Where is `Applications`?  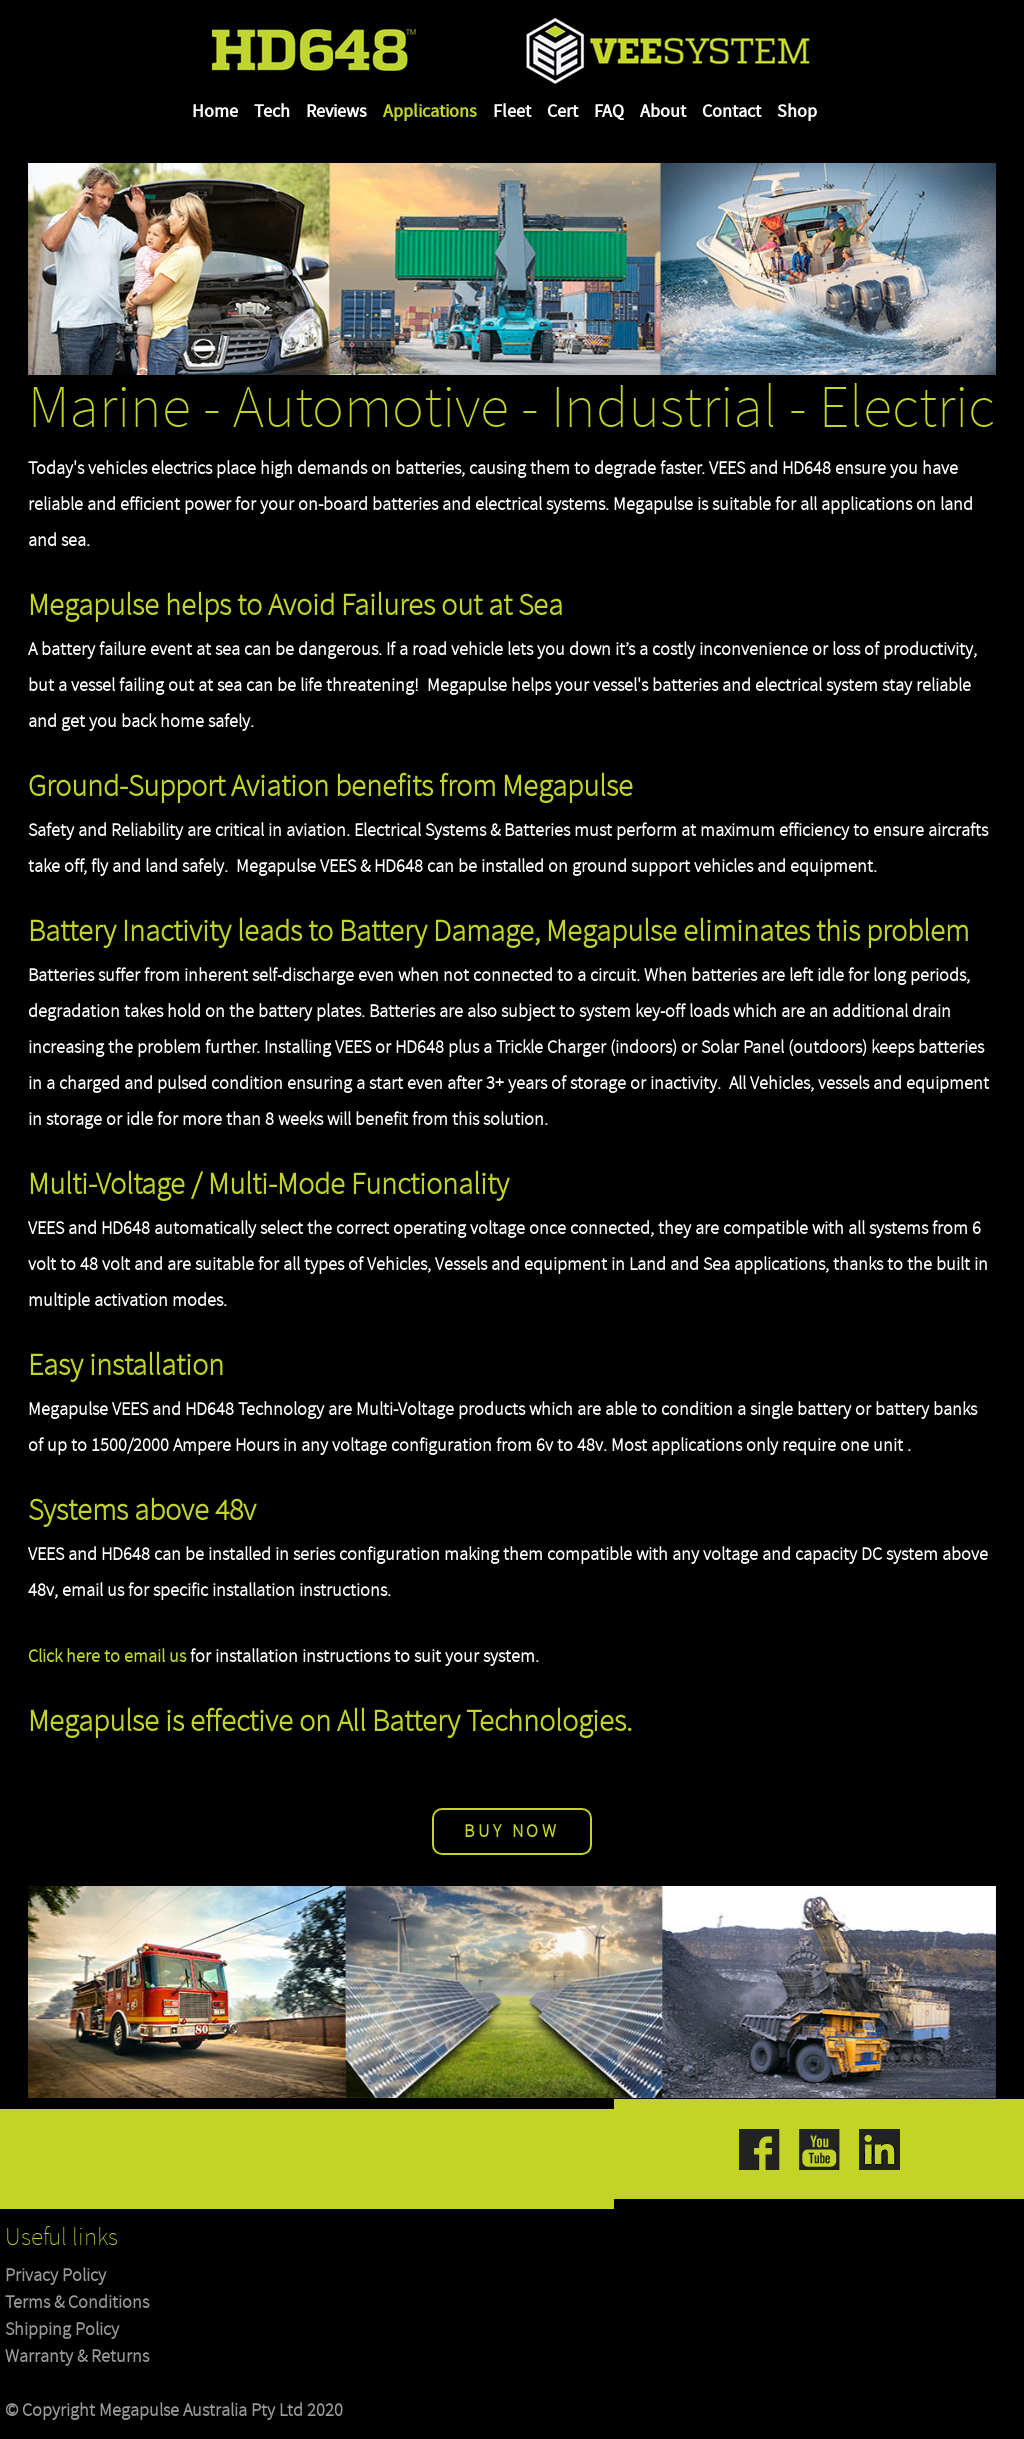 Applications is located at coordinates (430, 112).